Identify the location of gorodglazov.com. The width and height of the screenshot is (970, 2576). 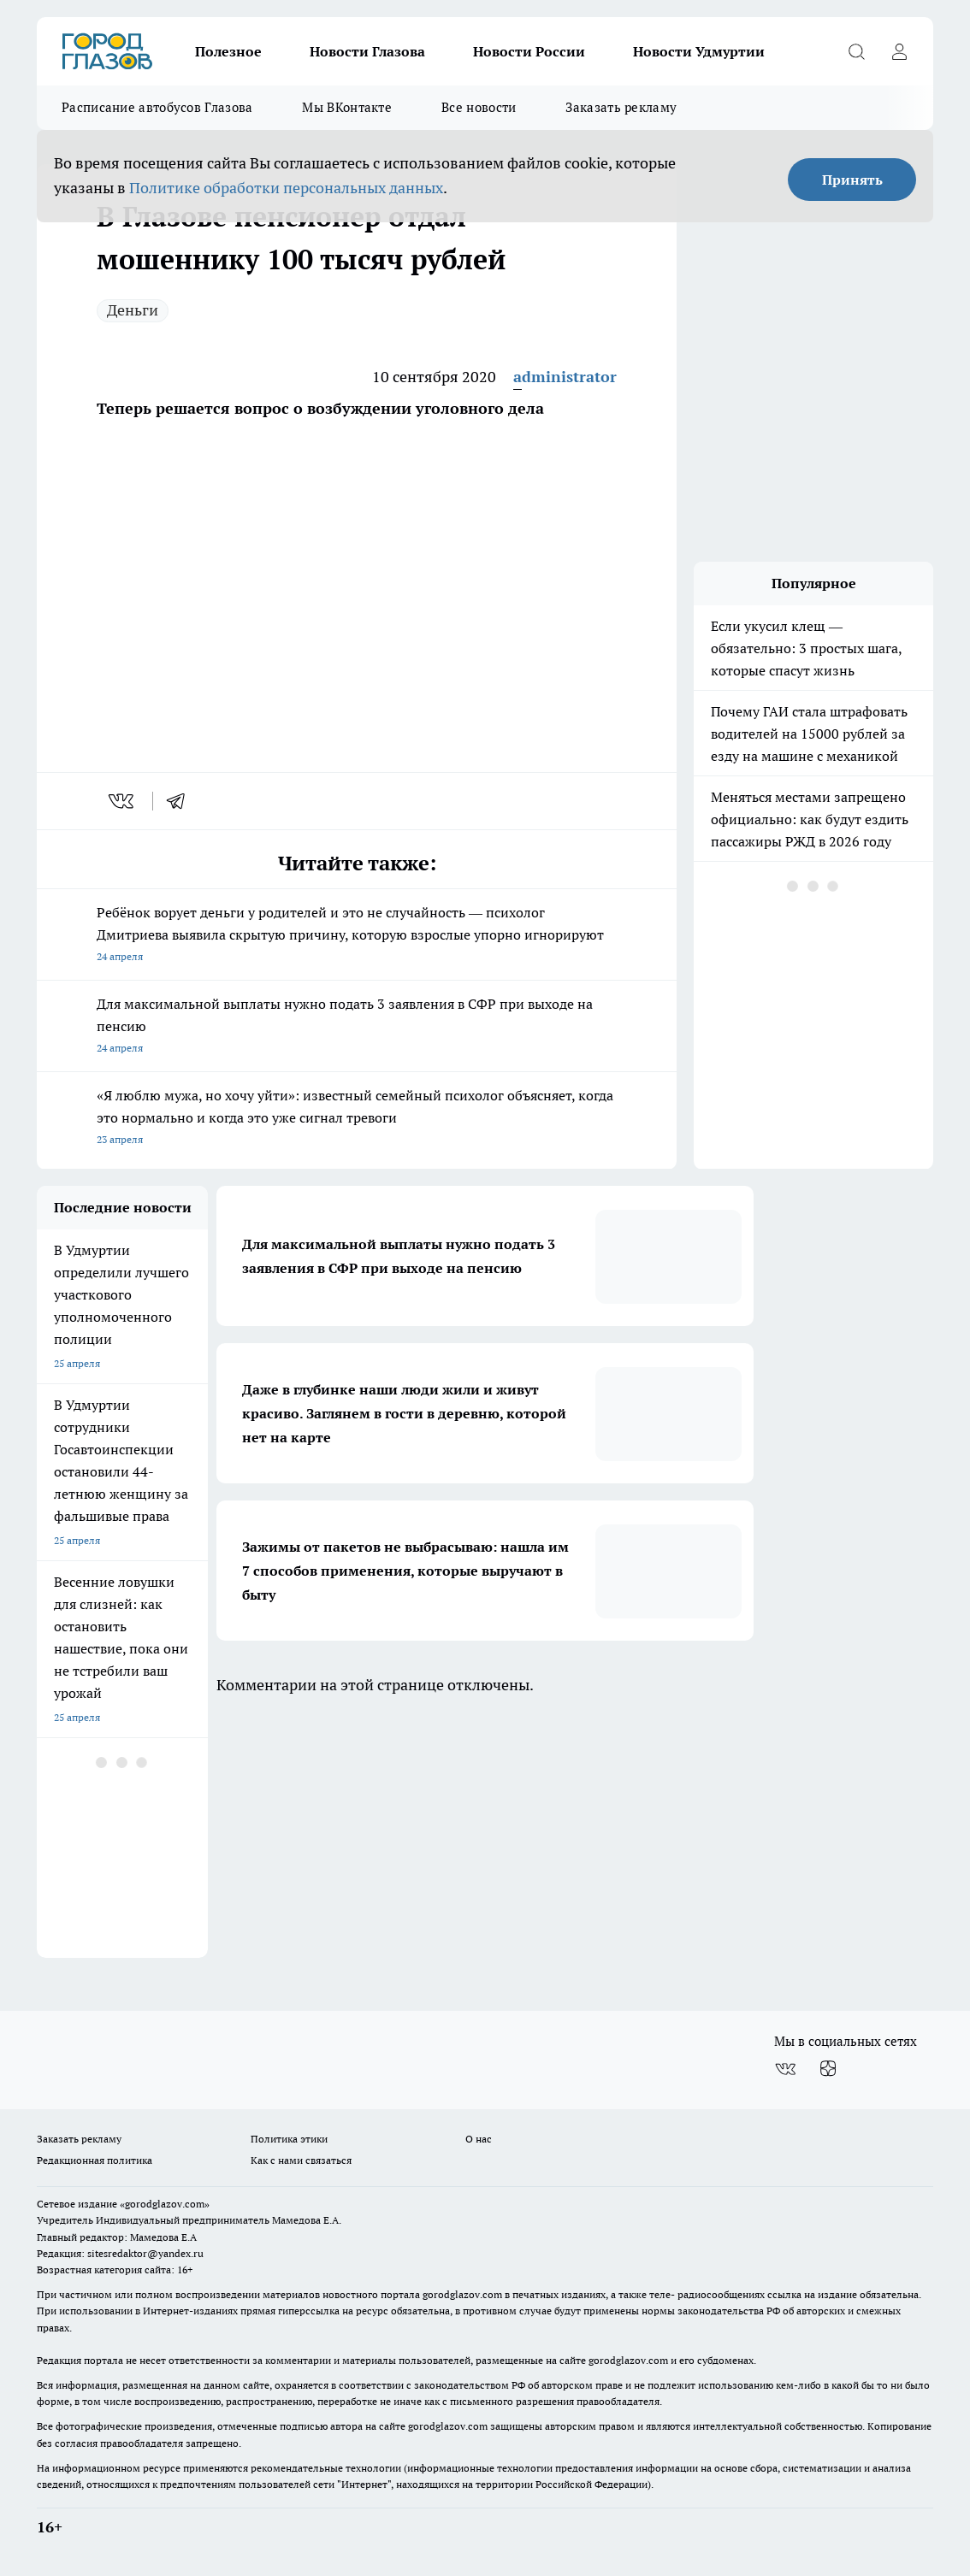
(462, 2294).